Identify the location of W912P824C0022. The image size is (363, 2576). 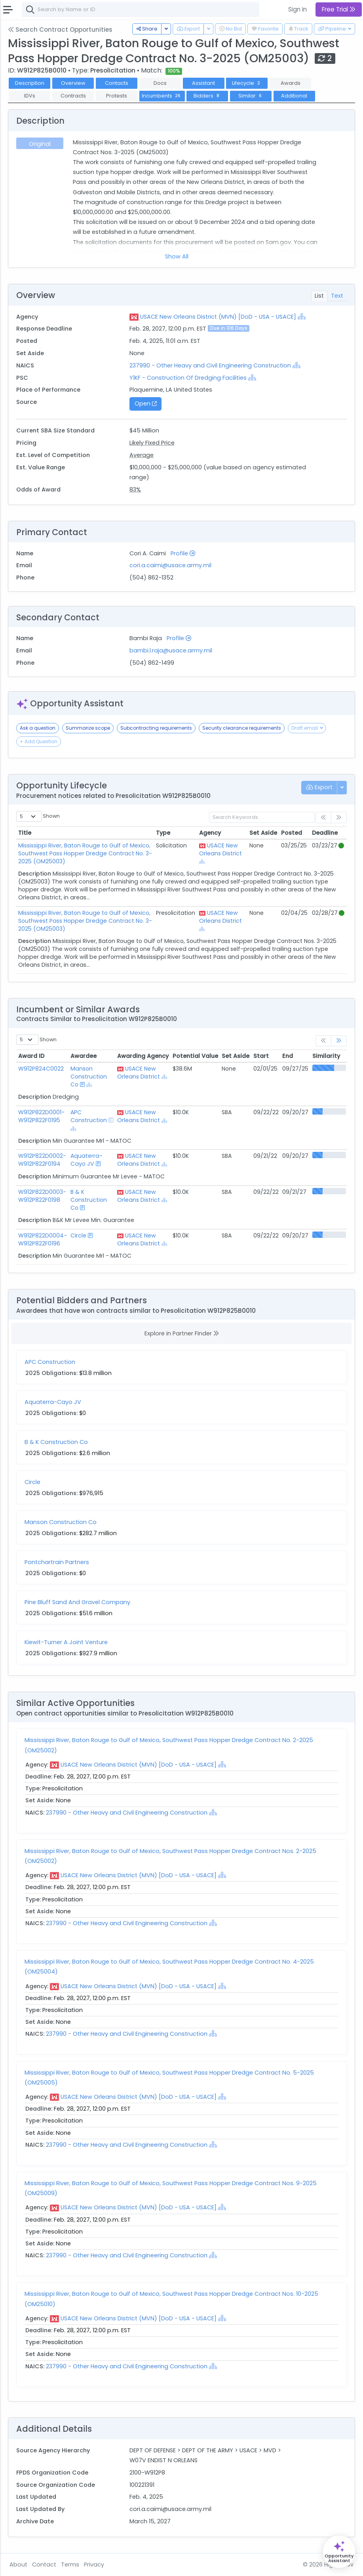
(41, 1069).